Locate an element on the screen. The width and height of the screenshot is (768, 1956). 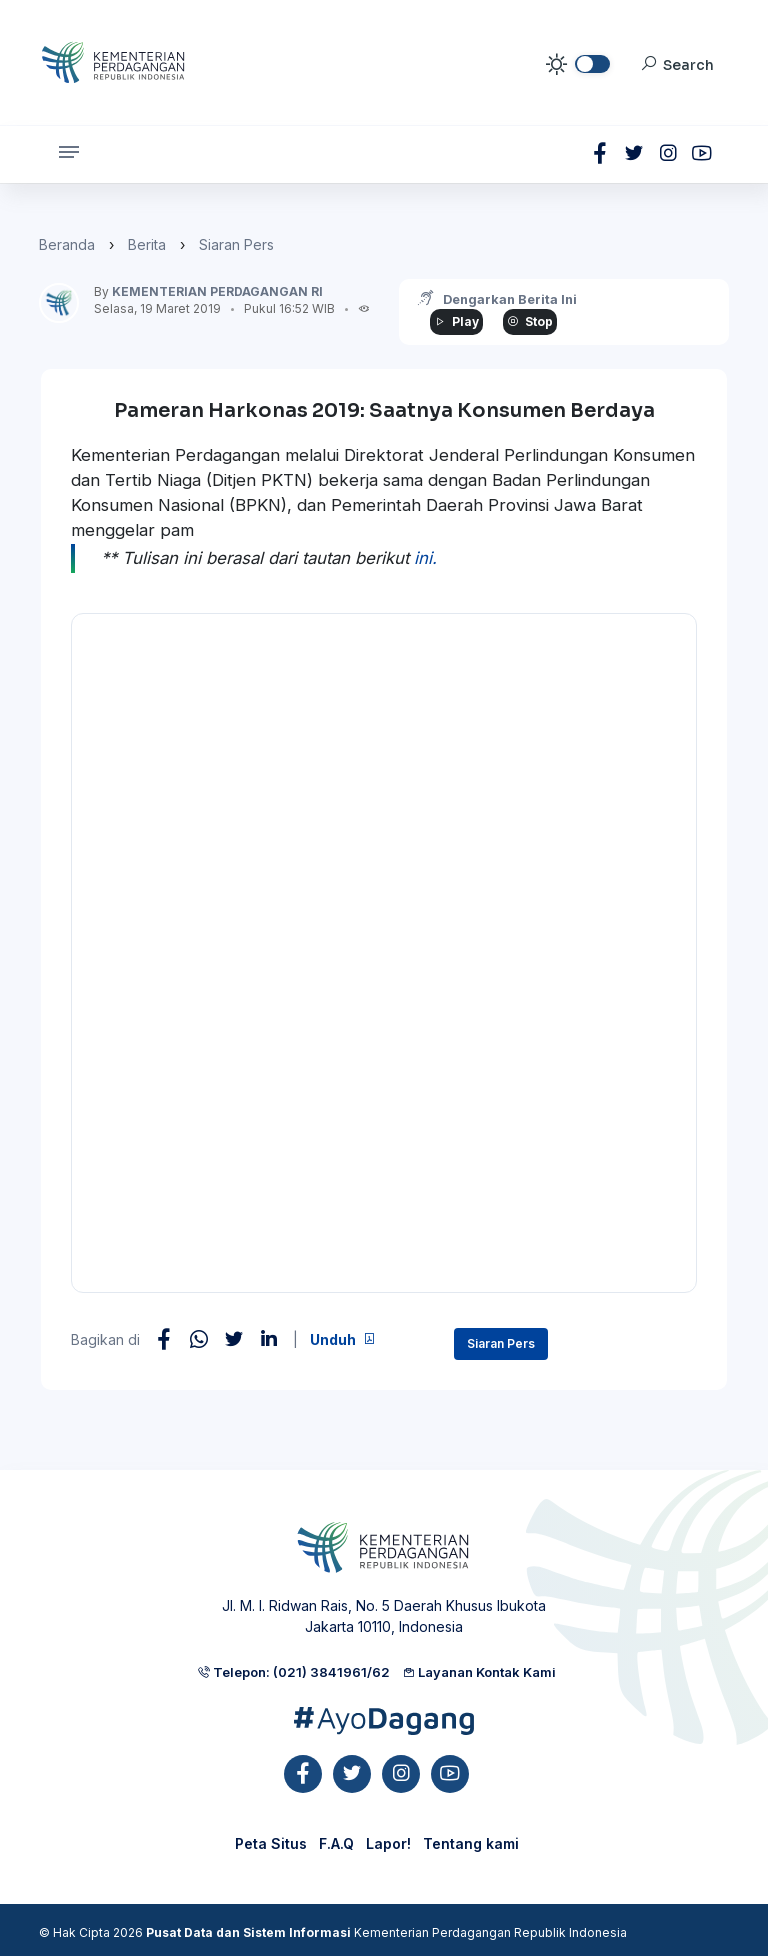
Play is located at coordinates (456, 321).